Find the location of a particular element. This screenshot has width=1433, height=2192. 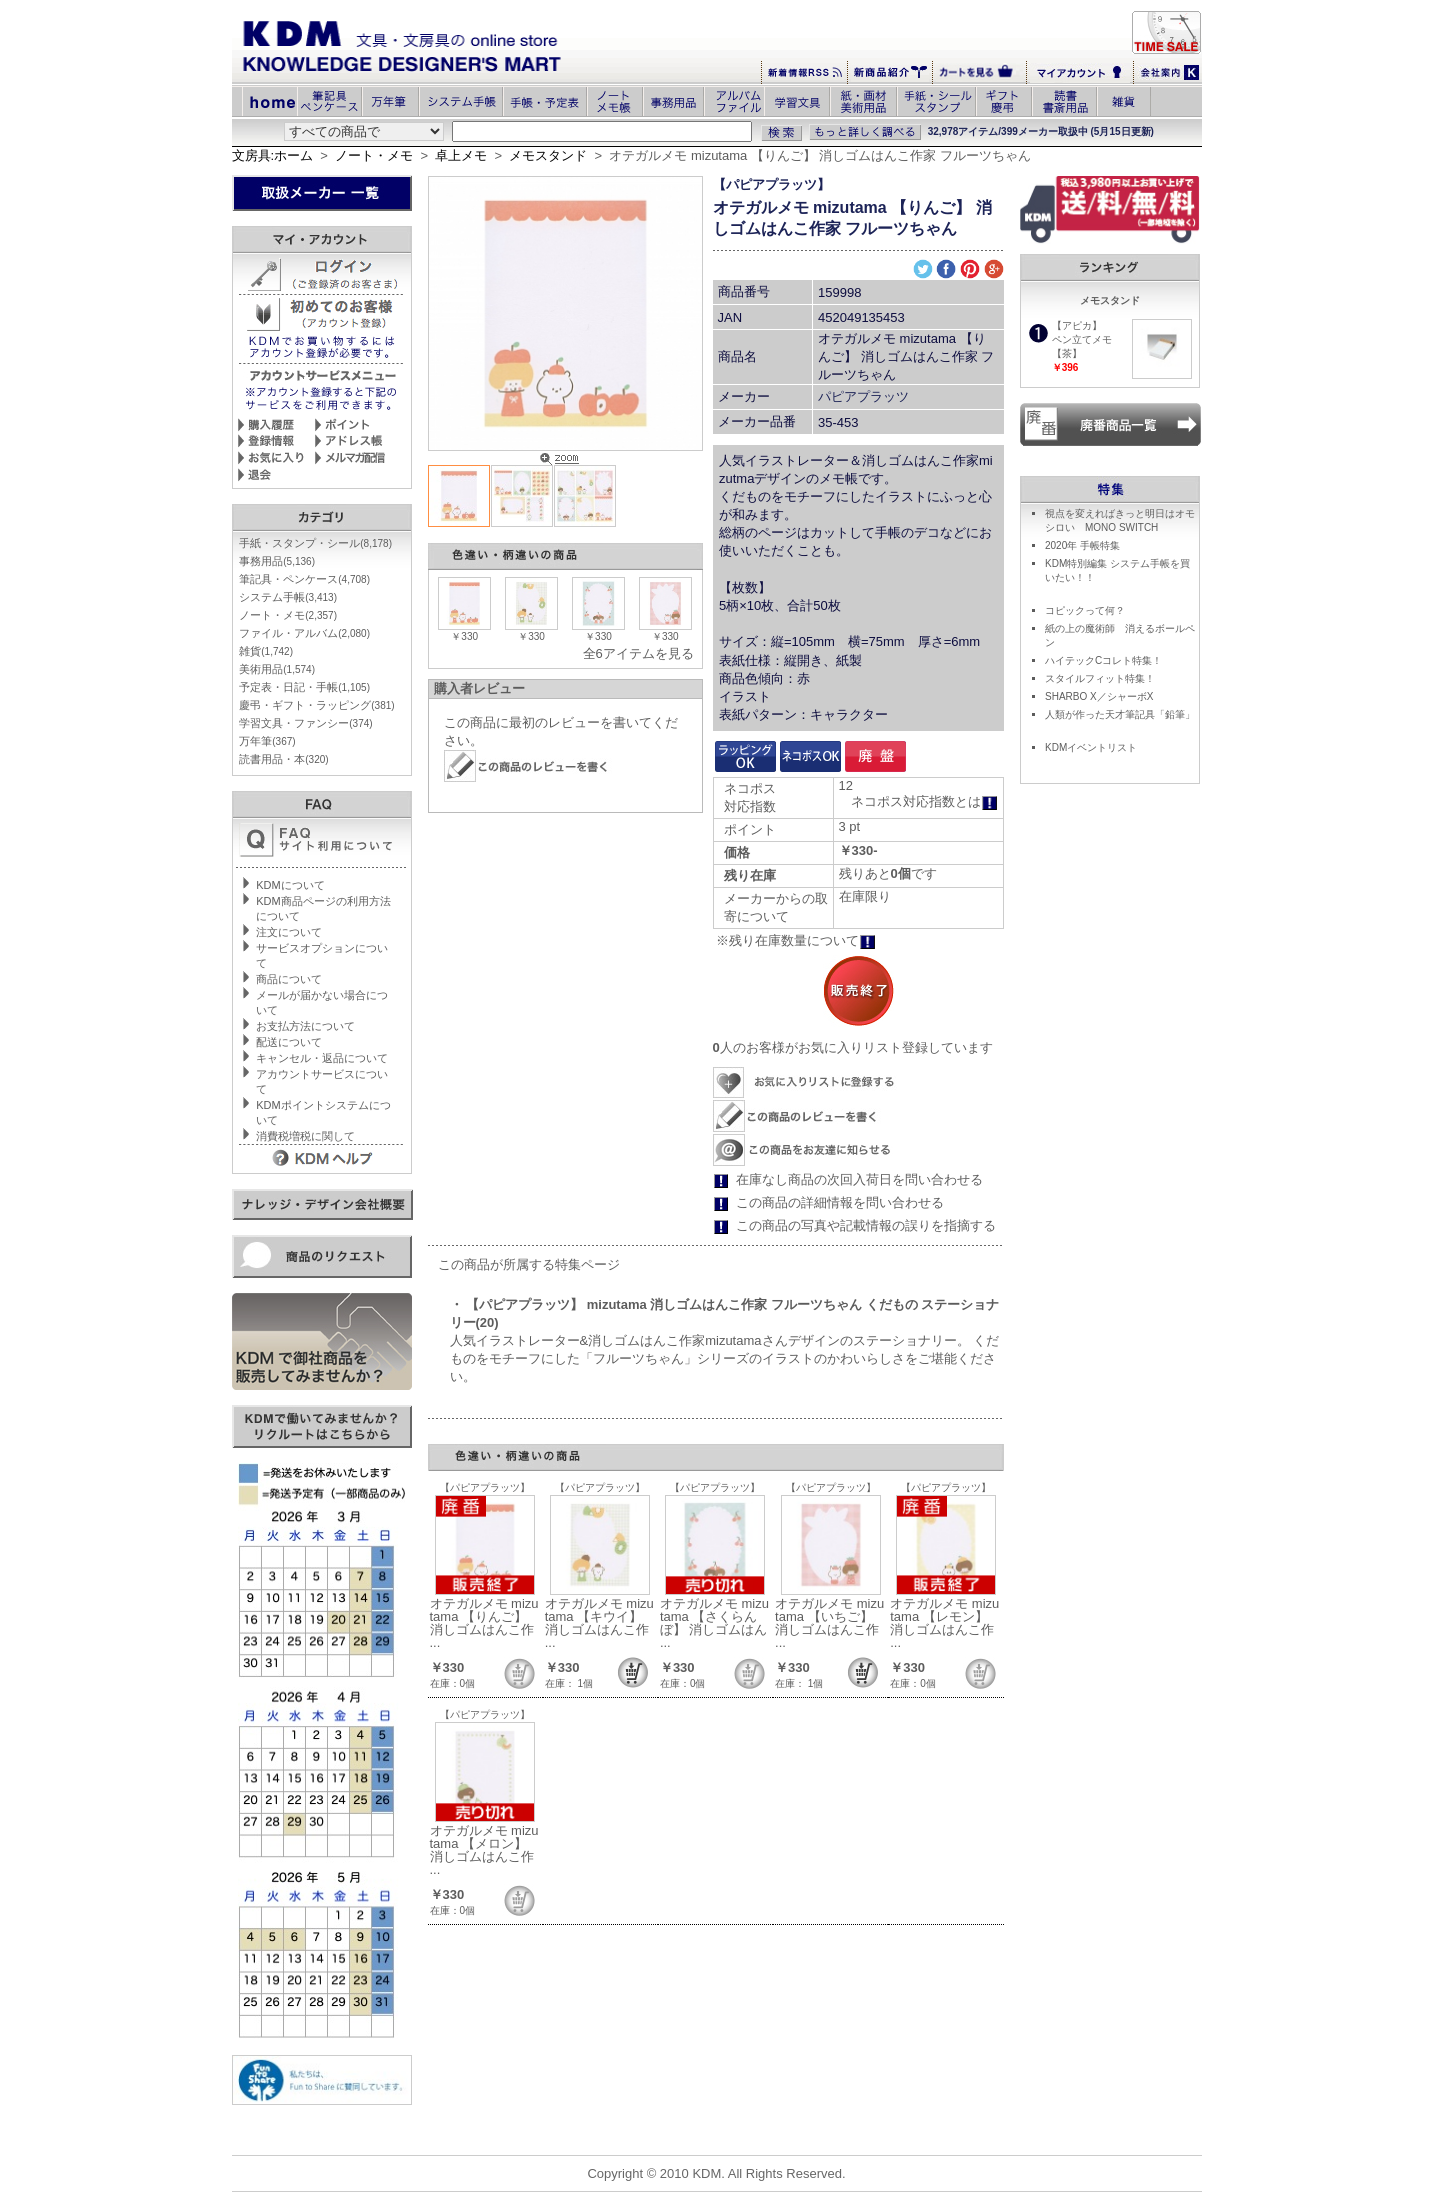

消費税増税に関して is located at coordinates (305, 1136).